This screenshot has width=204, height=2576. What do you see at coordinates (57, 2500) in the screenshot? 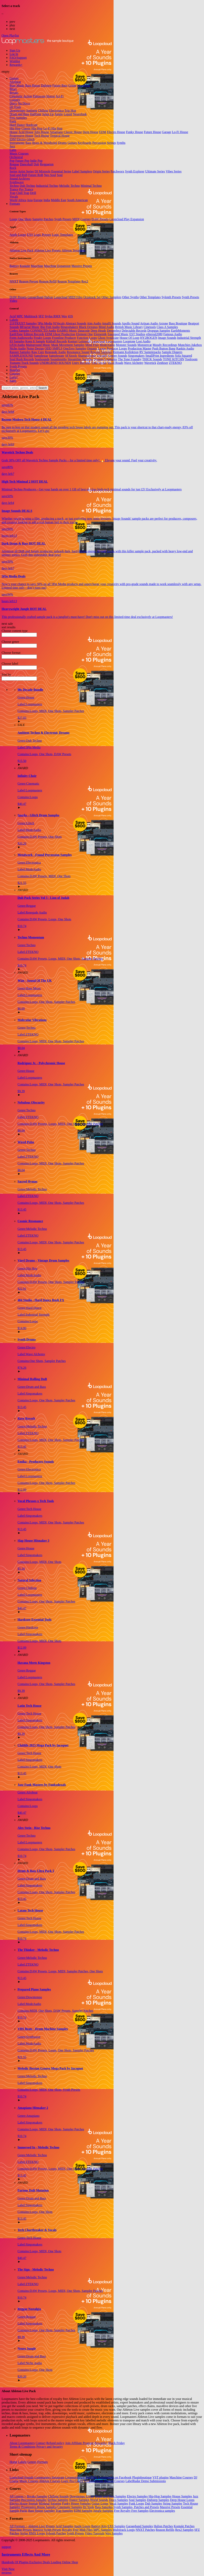
I see `Techno Samples` at bounding box center [57, 2500].